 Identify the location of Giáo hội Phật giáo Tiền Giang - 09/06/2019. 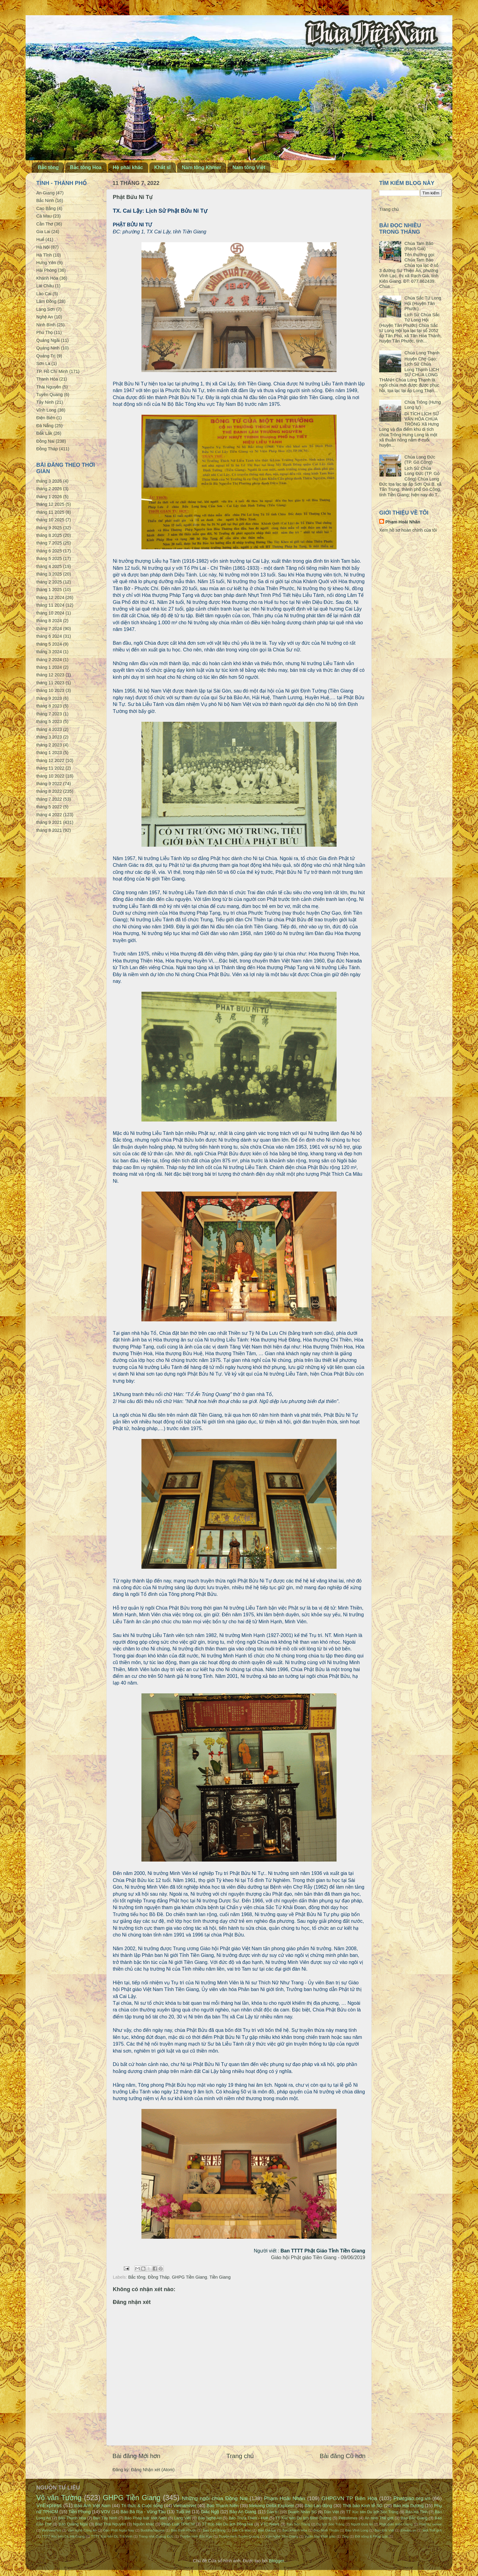
(318, 2257).